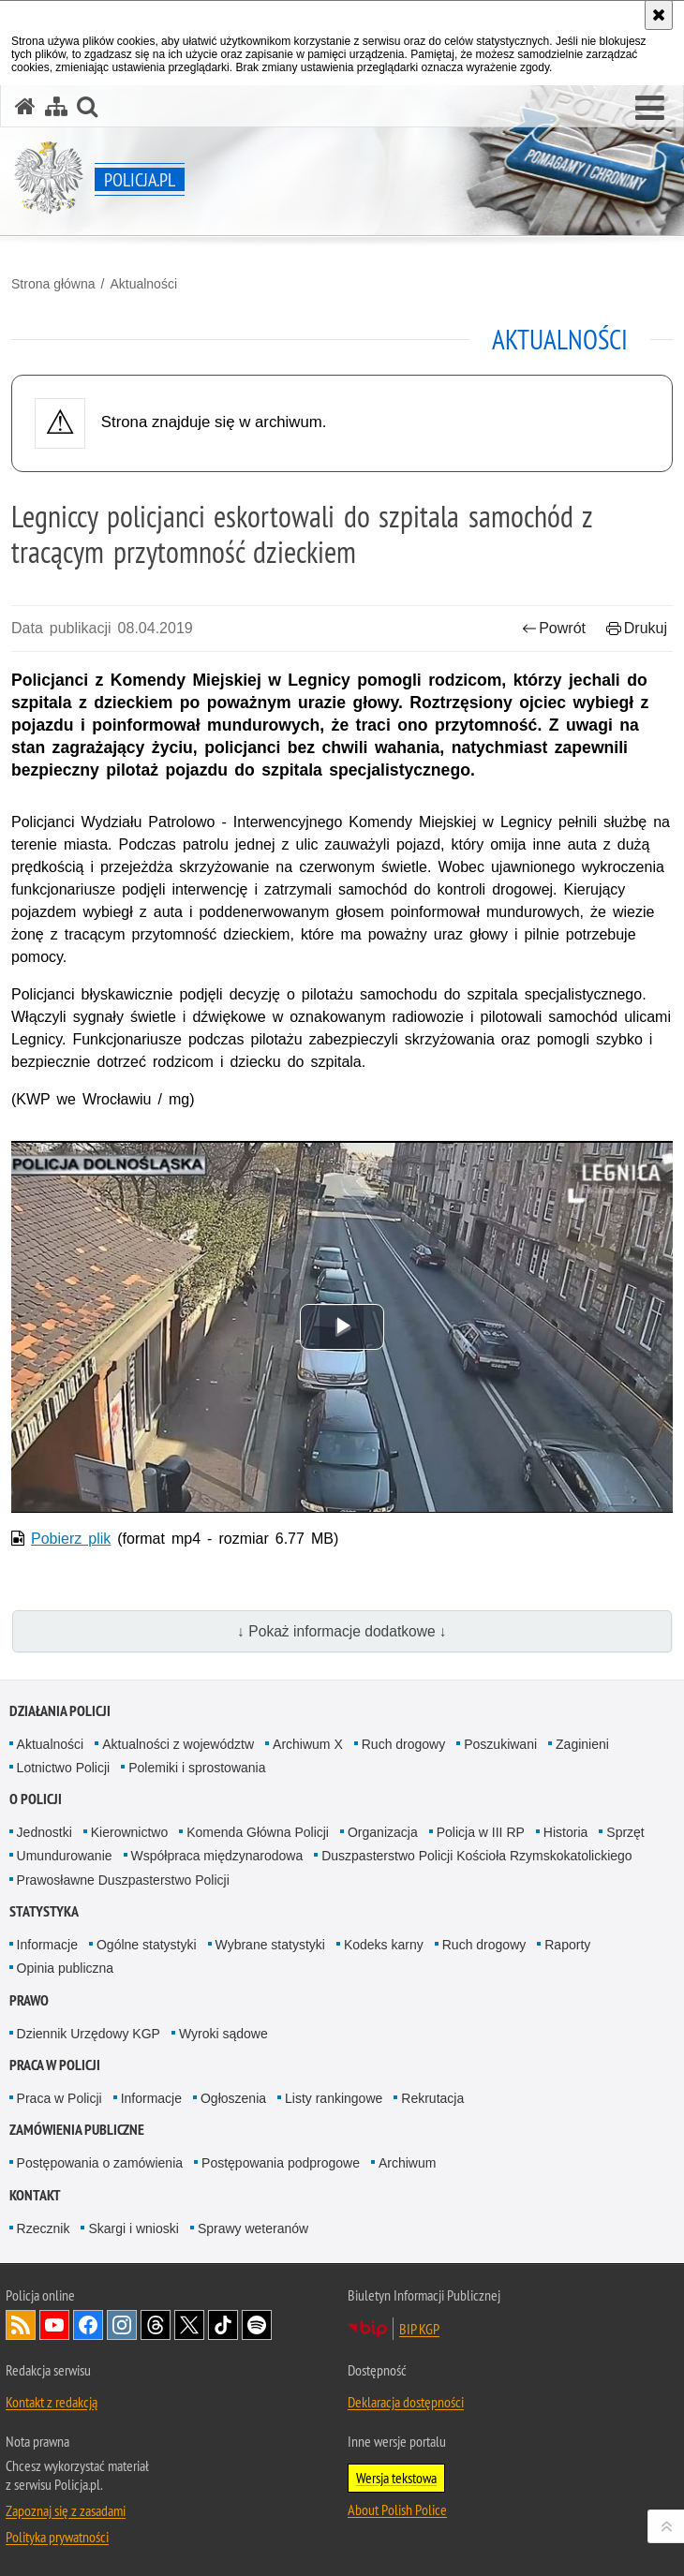 The image size is (684, 2576). Describe the element at coordinates (189, 2325) in the screenshot. I see `Odwiedź nas na [Odwiedź nas na Twitter. Uwaga. Ten link otwiera nowe okno.]` at that location.